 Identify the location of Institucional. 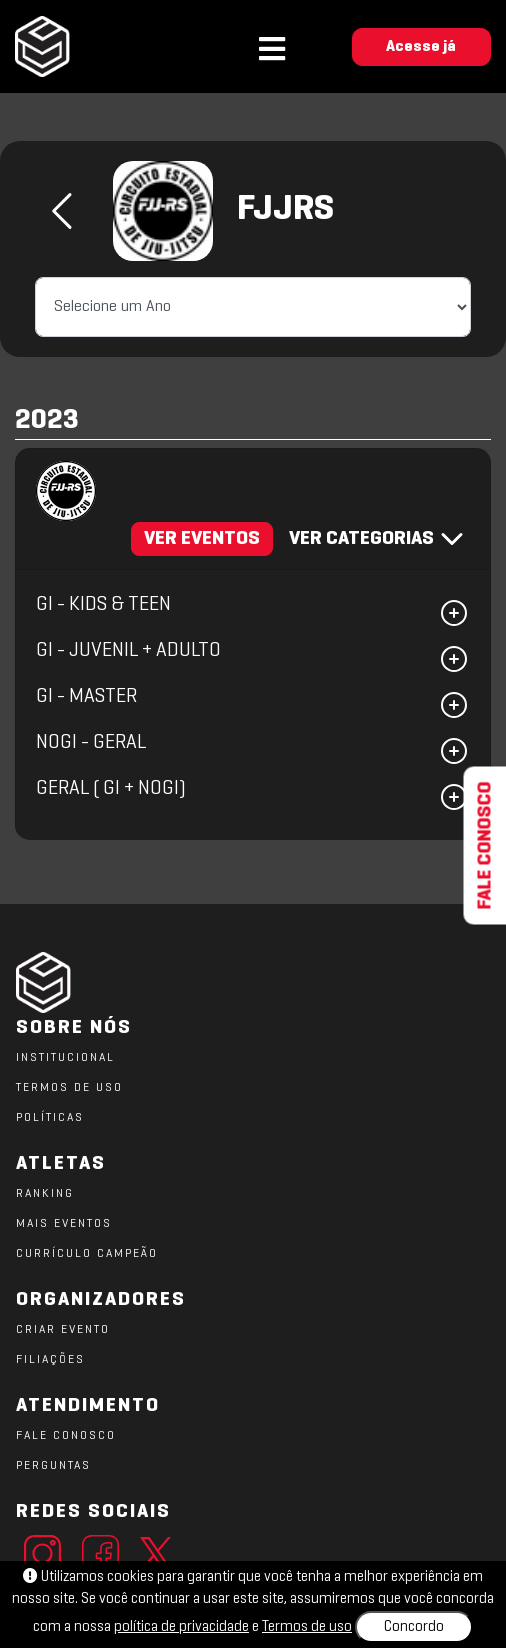
(65, 1058).